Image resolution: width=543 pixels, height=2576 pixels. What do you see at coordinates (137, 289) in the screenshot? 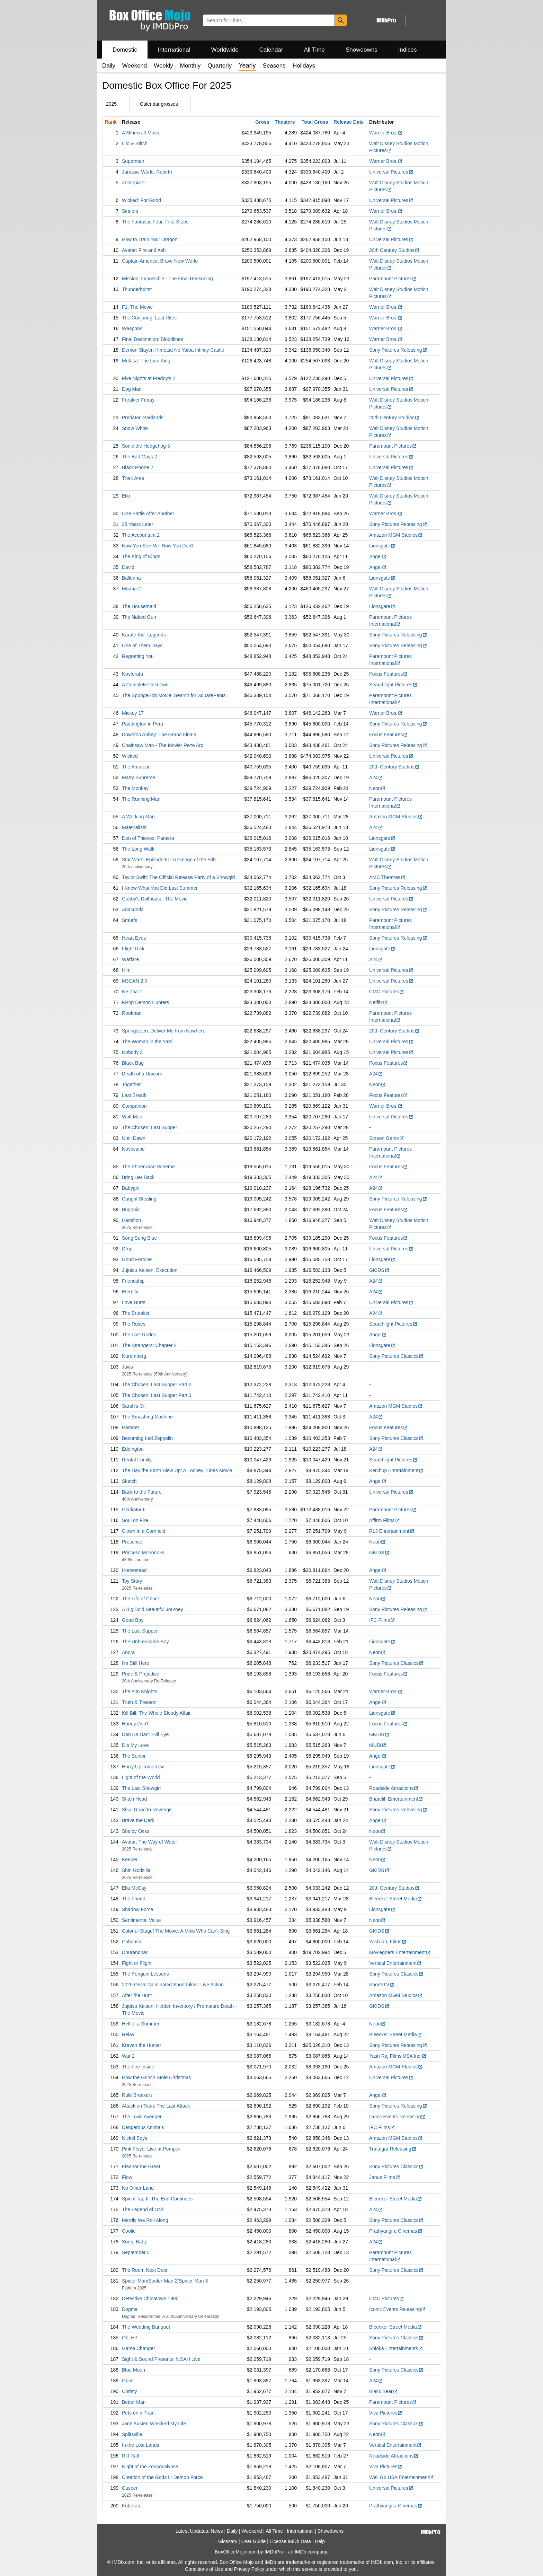
I see `Thunderbolts*` at bounding box center [137, 289].